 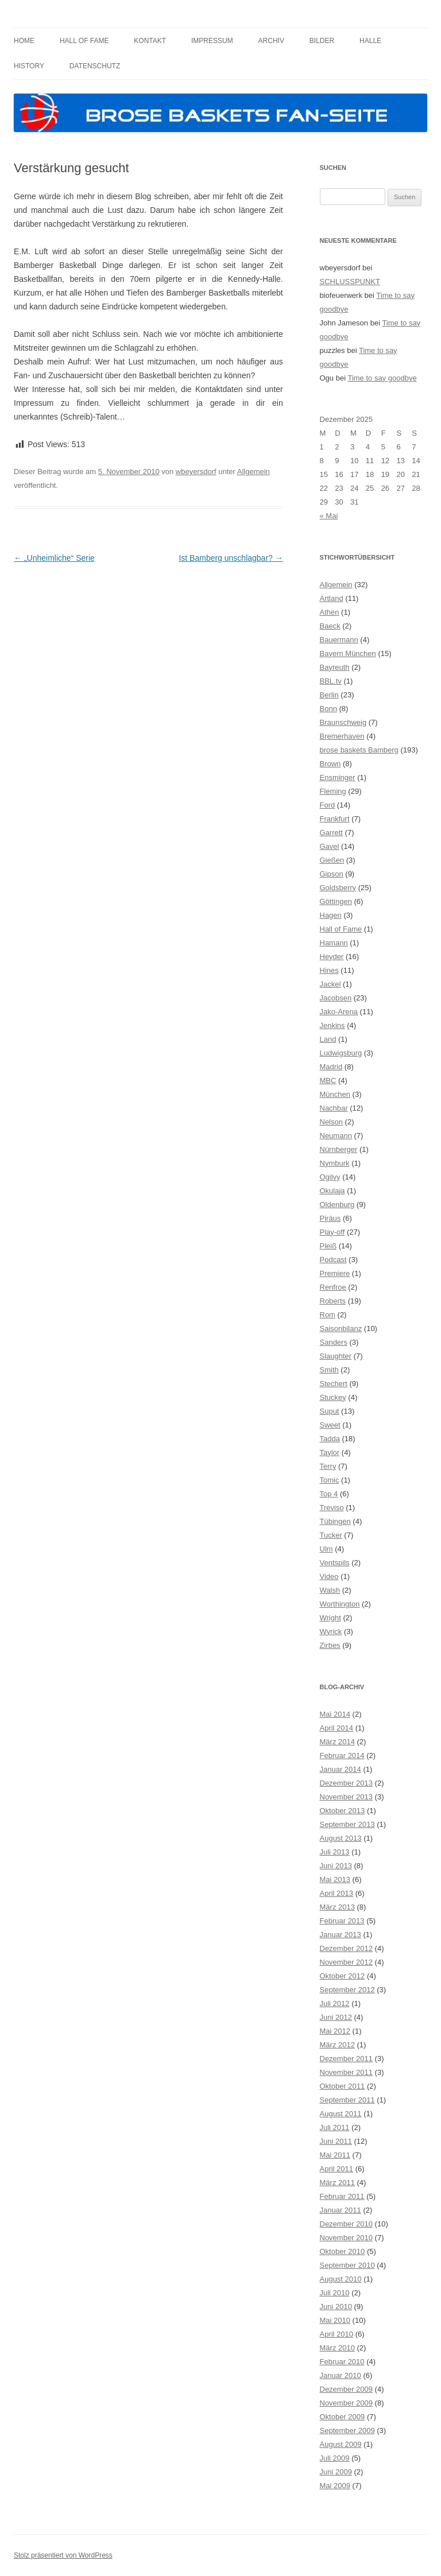 I want to click on Walsh, so click(x=330, y=1590).